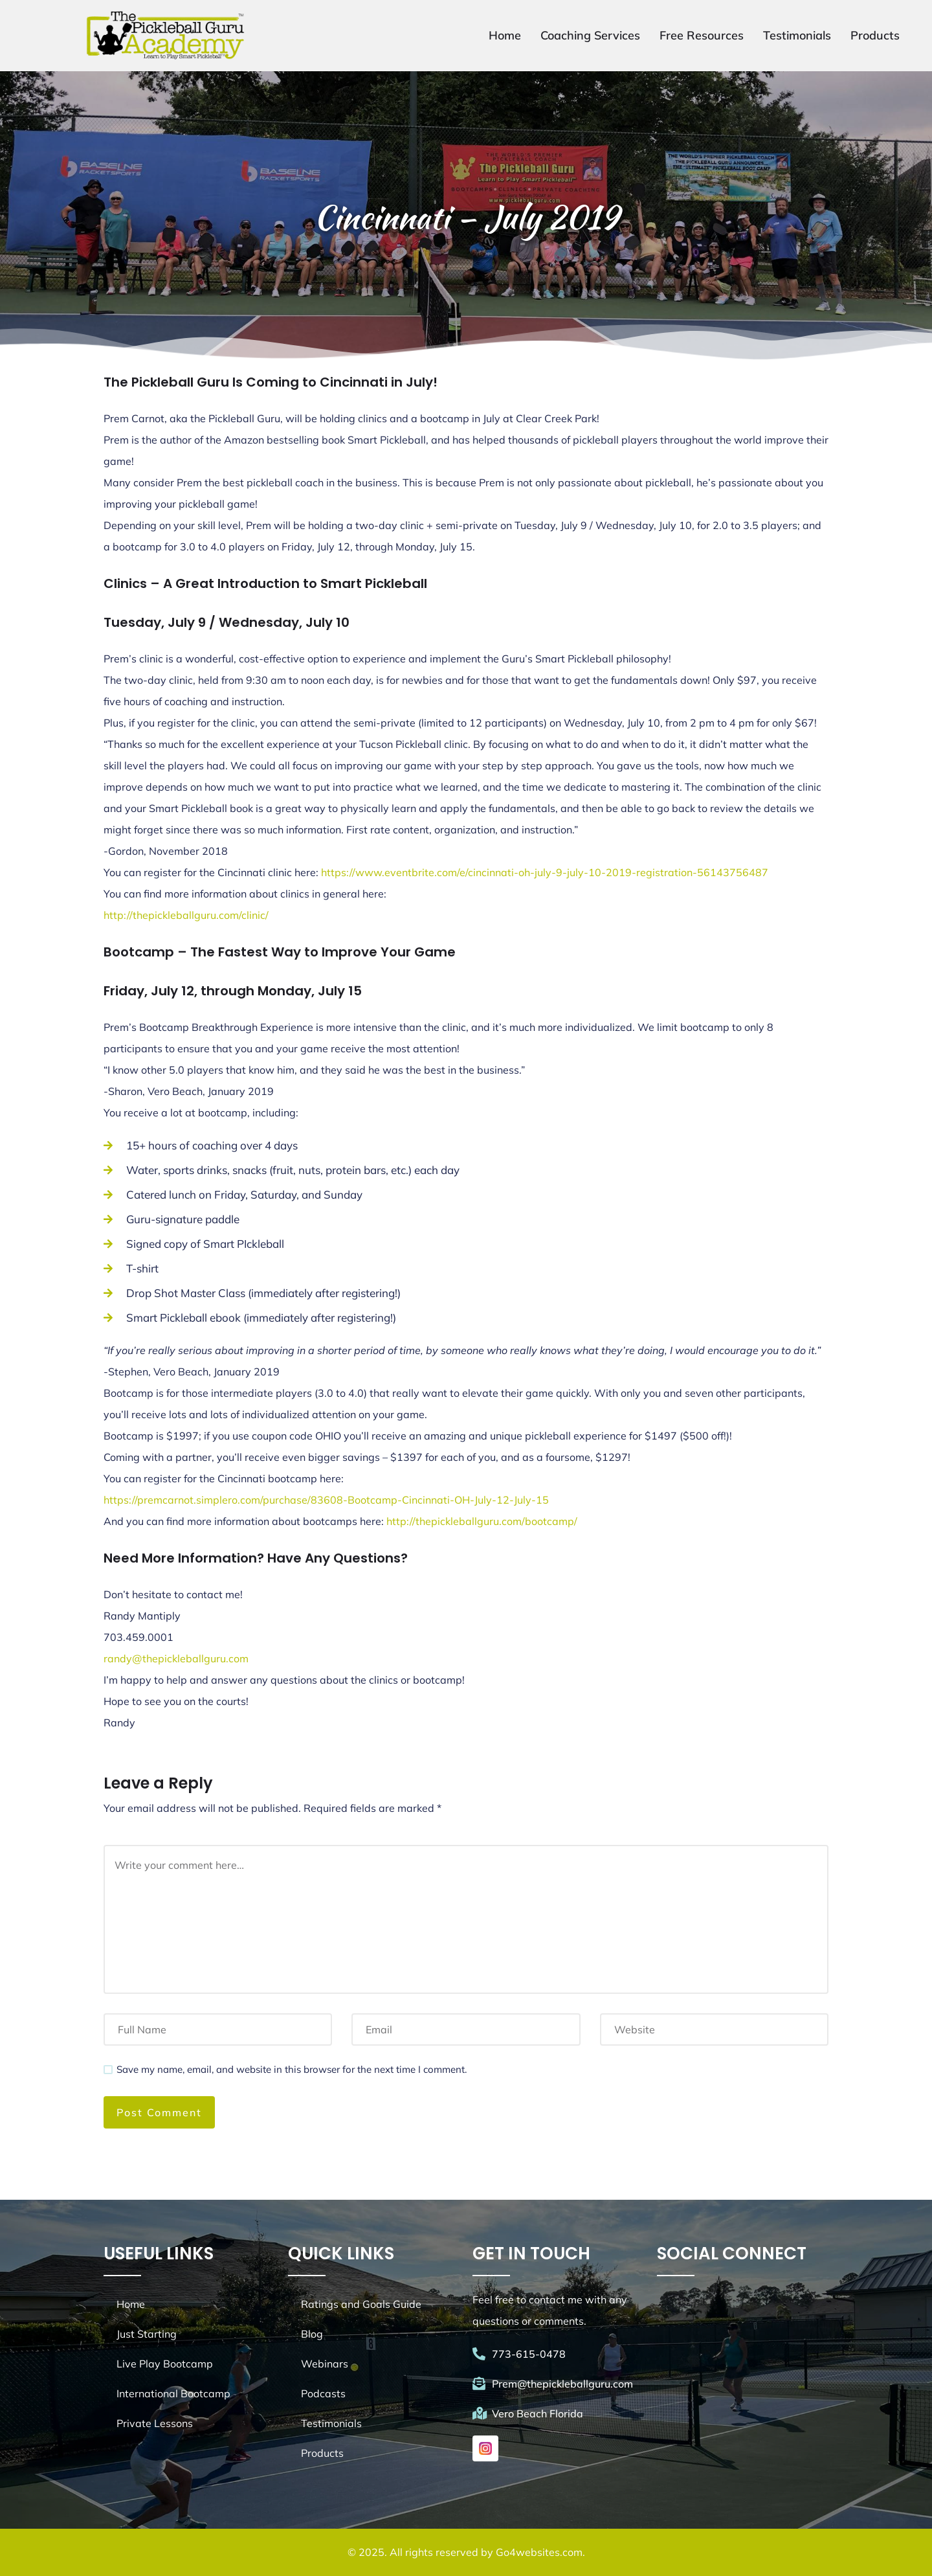  What do you see at coordinates (324, 2363) in the screenshot?
I see `Webinars` at bounding box center [324, 2363].